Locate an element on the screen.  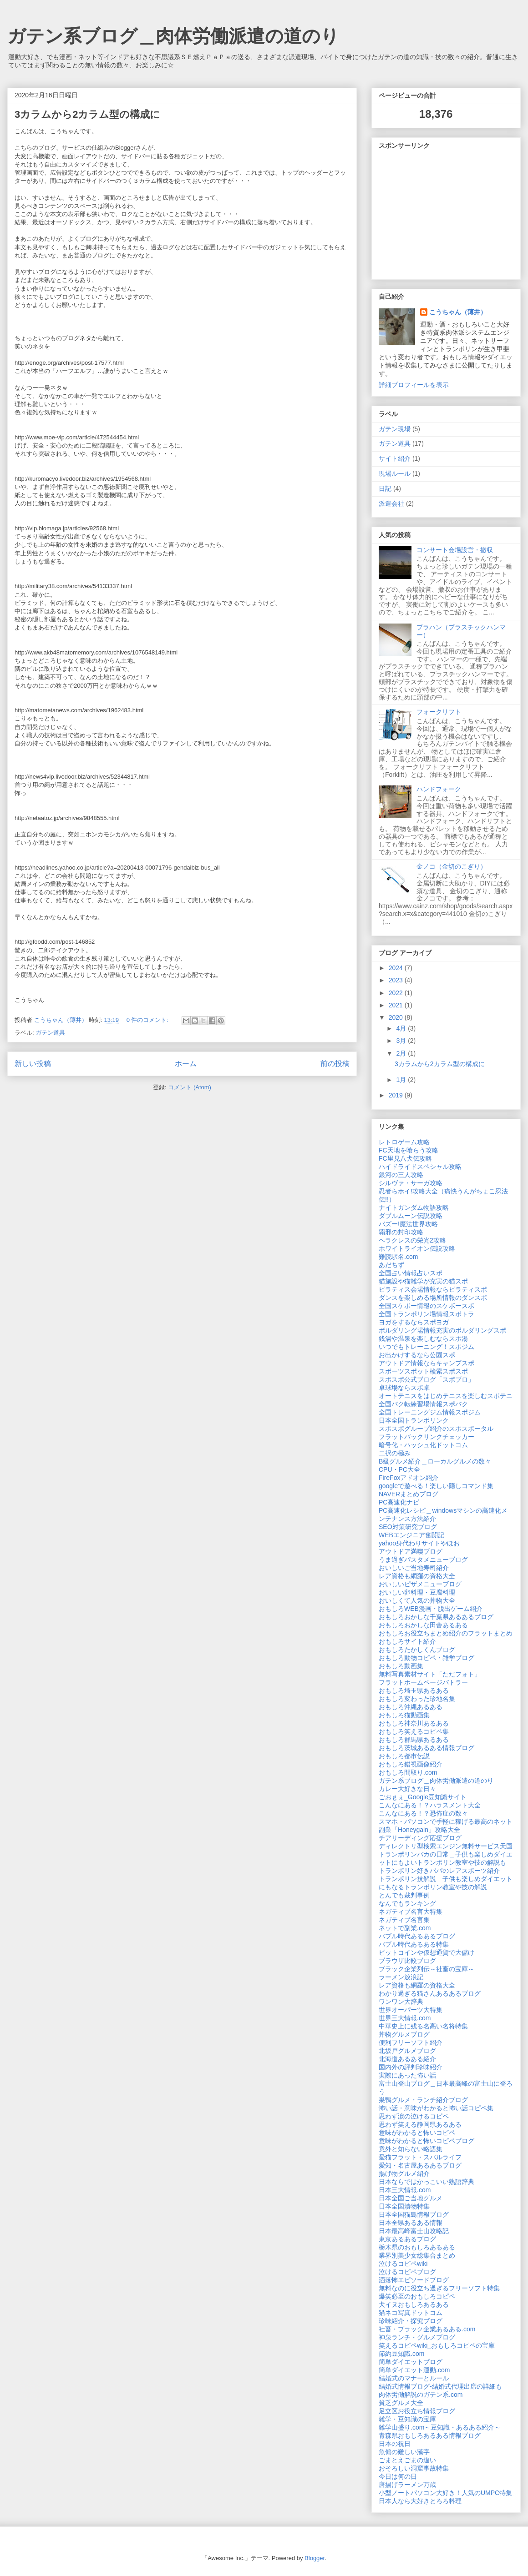
こんなにある！？恐怖症の数々 is located at coordinates (423, 1813).